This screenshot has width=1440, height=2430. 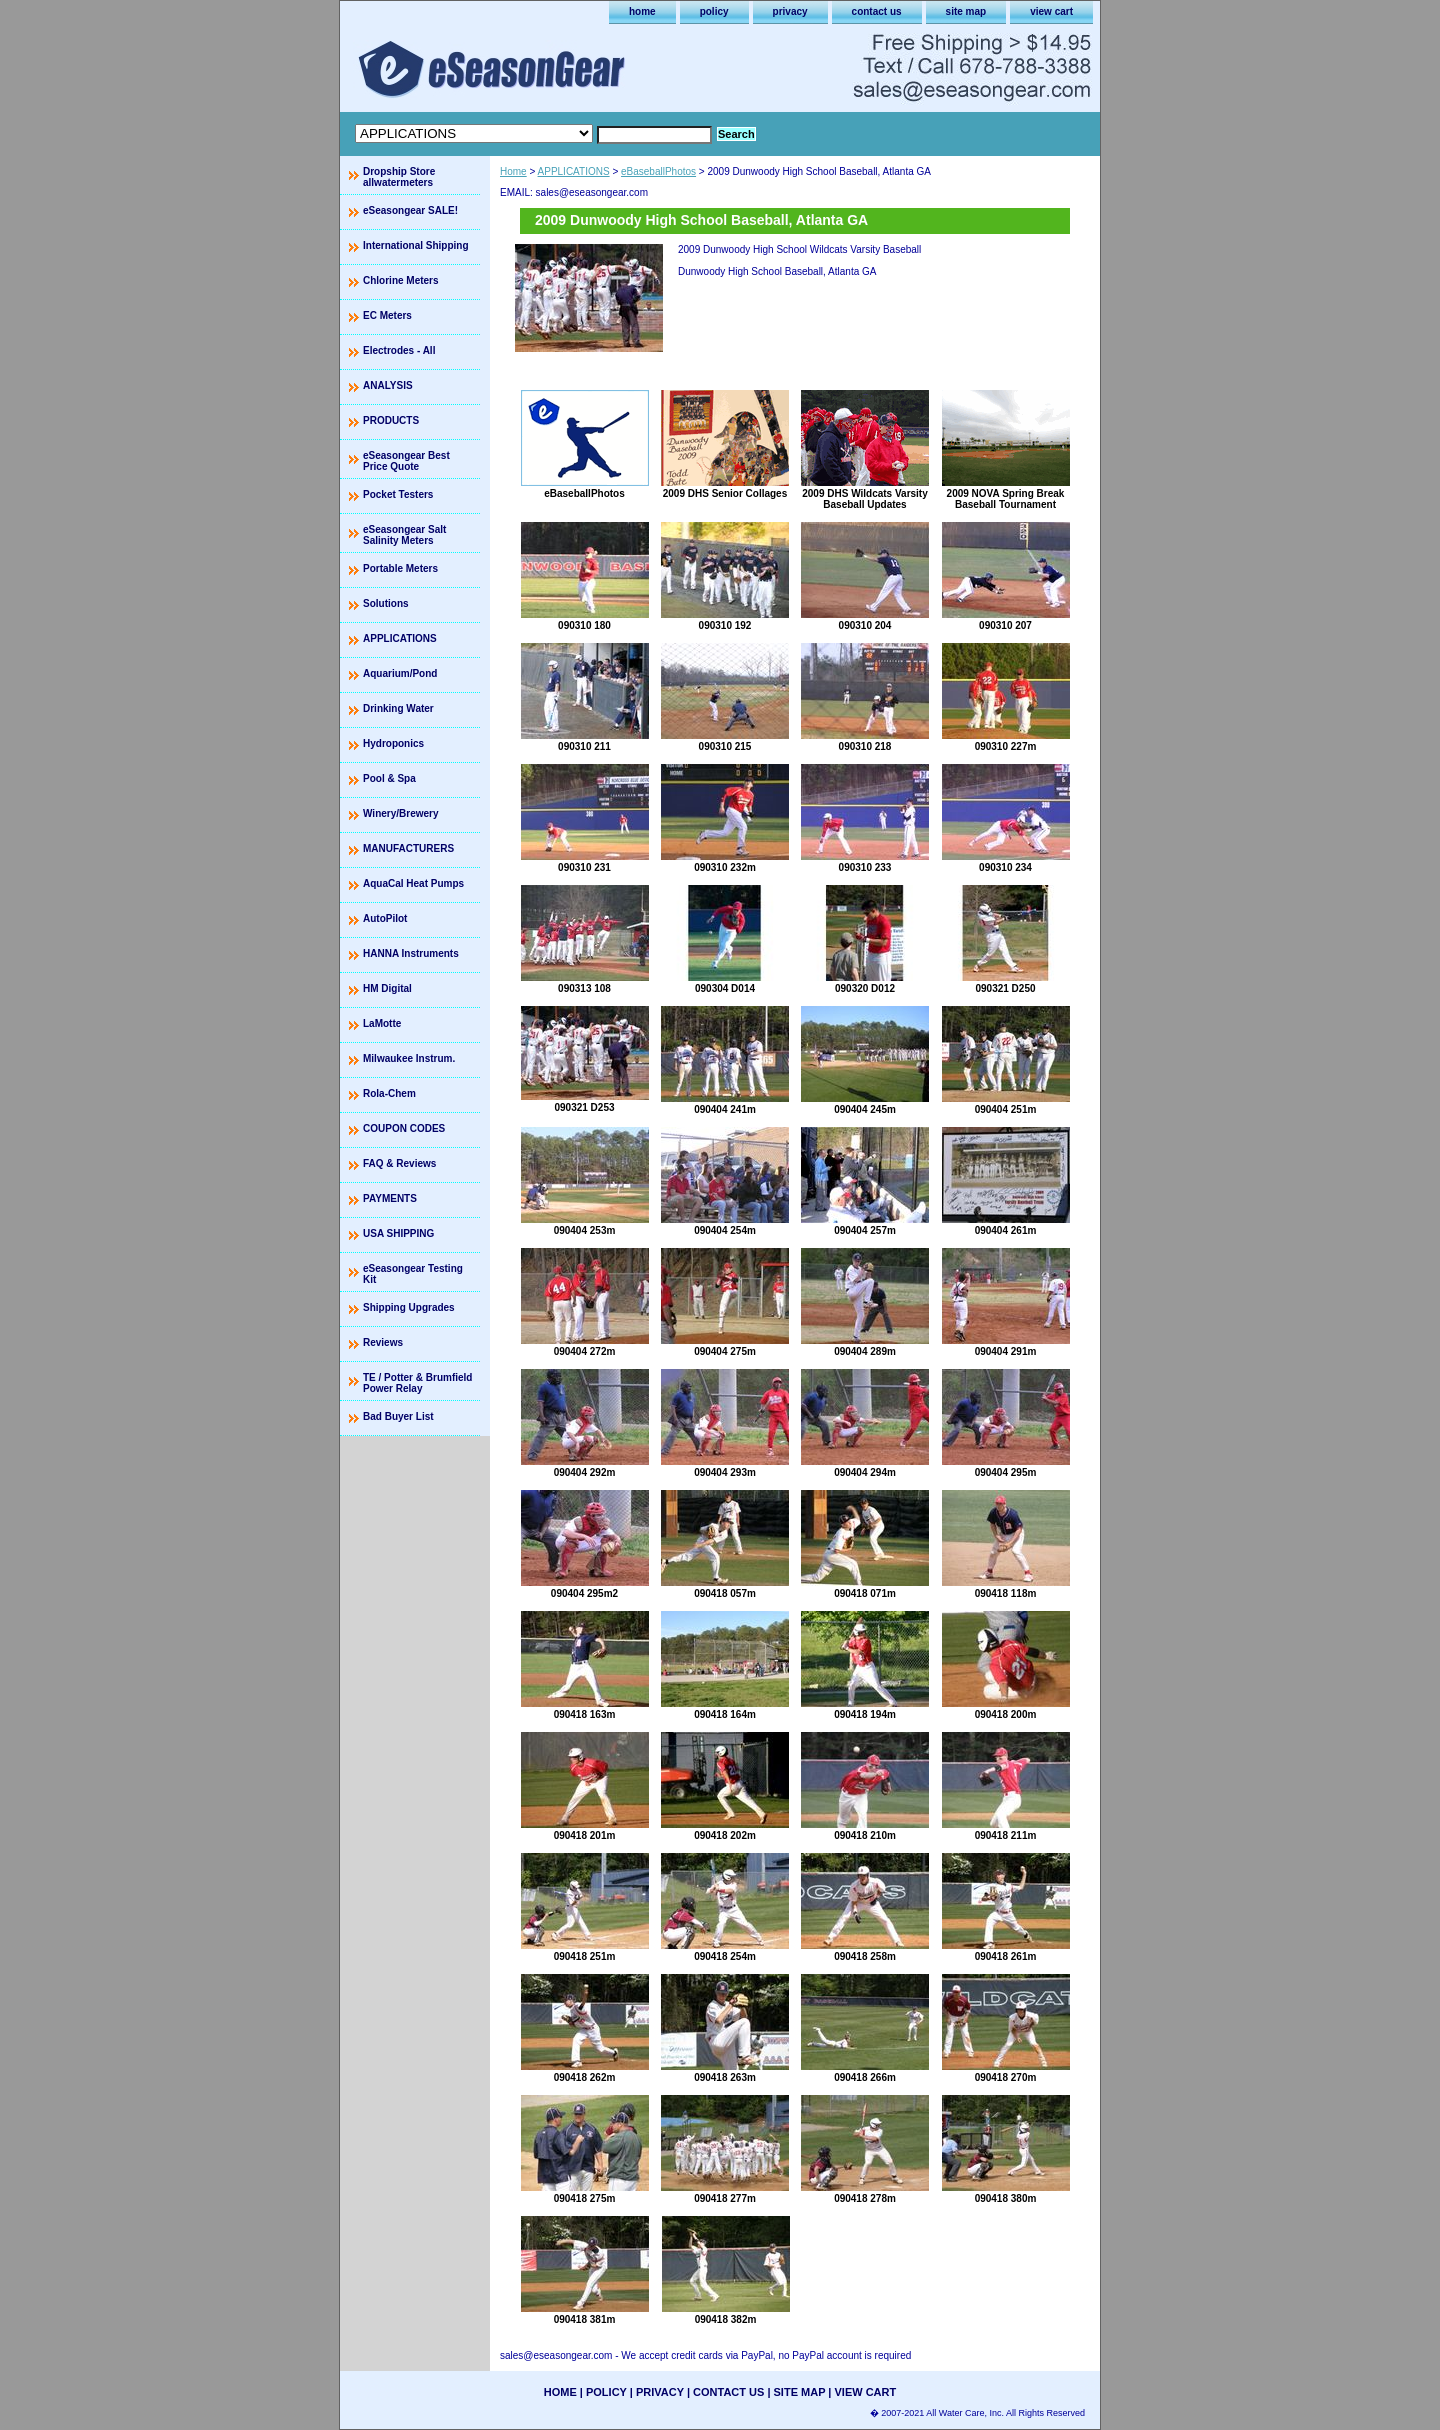 I want to click on 090404 257m, so click(x=865, y=1230).